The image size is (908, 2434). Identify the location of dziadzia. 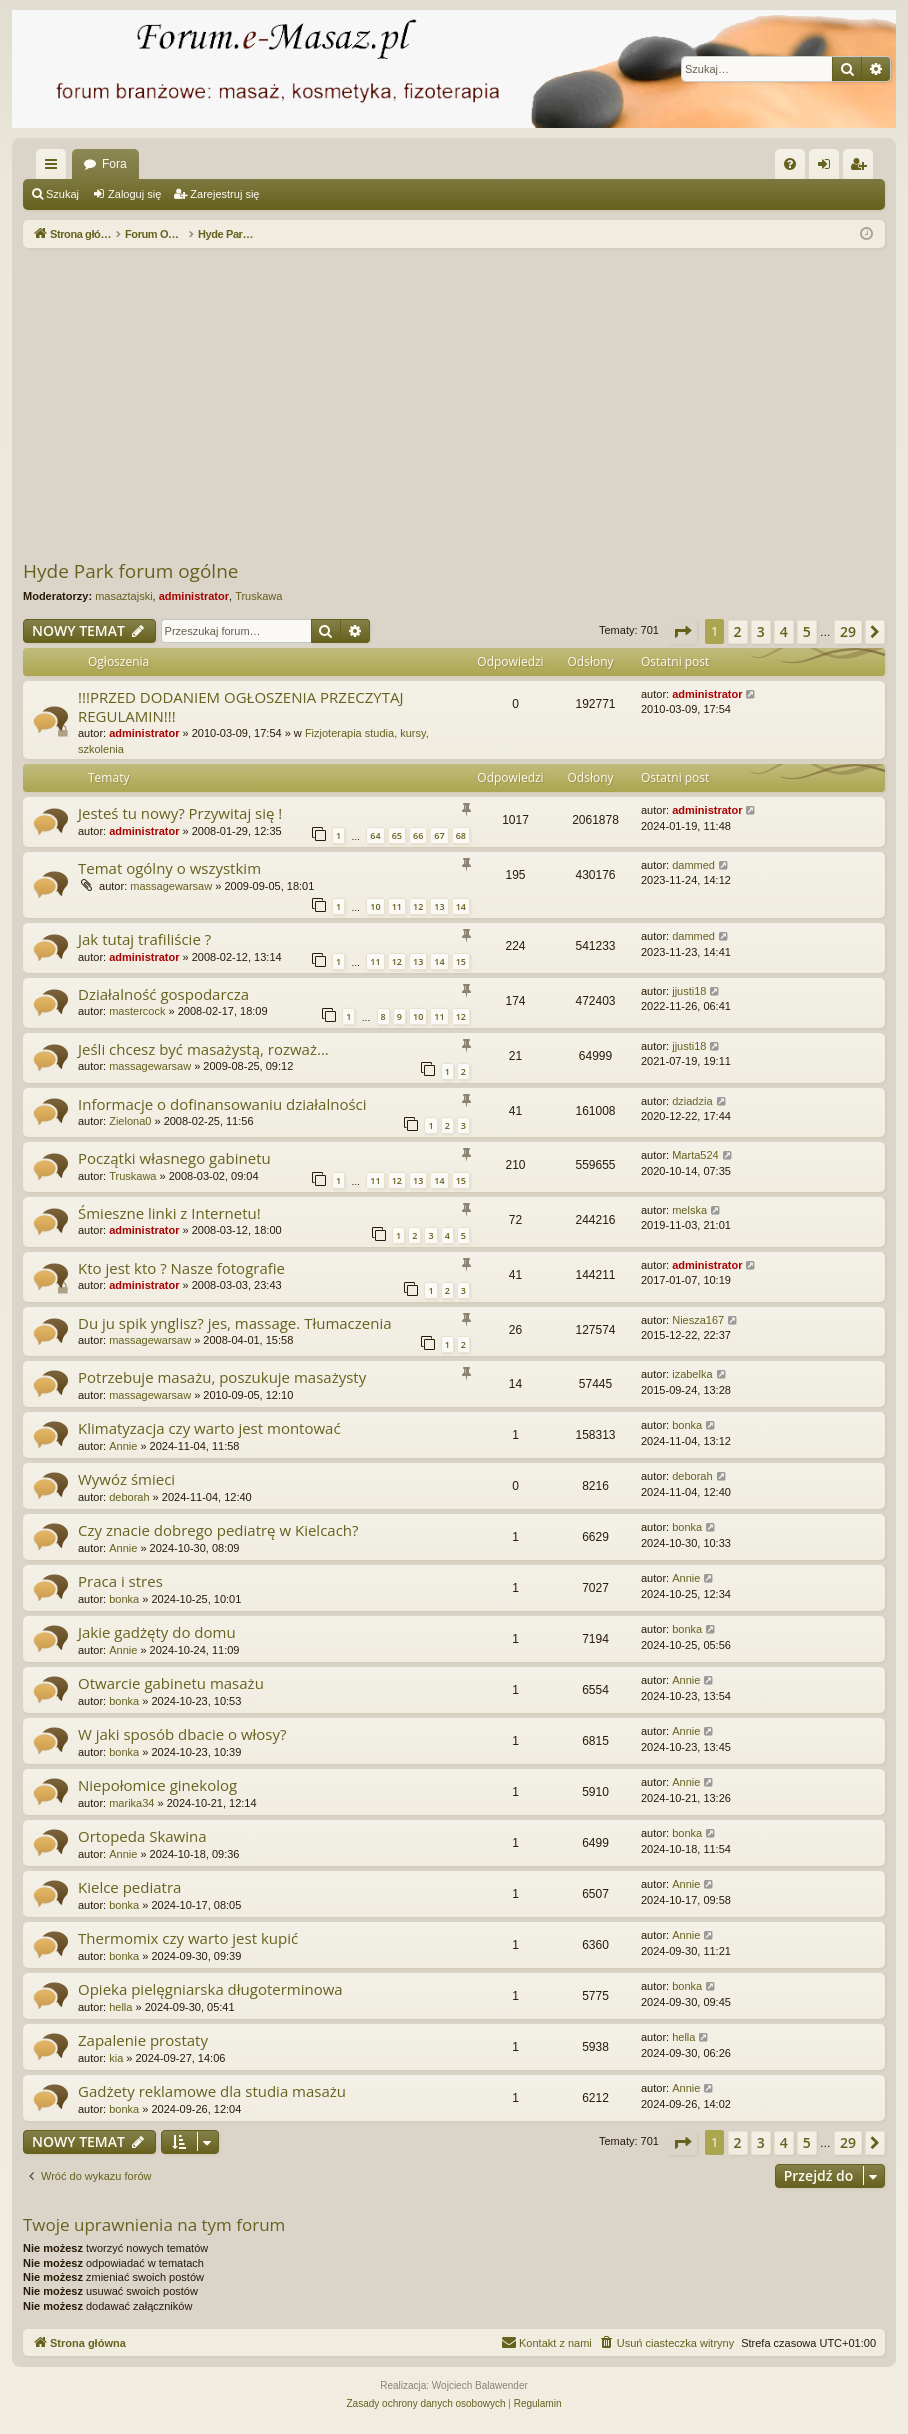
(692, 1101).